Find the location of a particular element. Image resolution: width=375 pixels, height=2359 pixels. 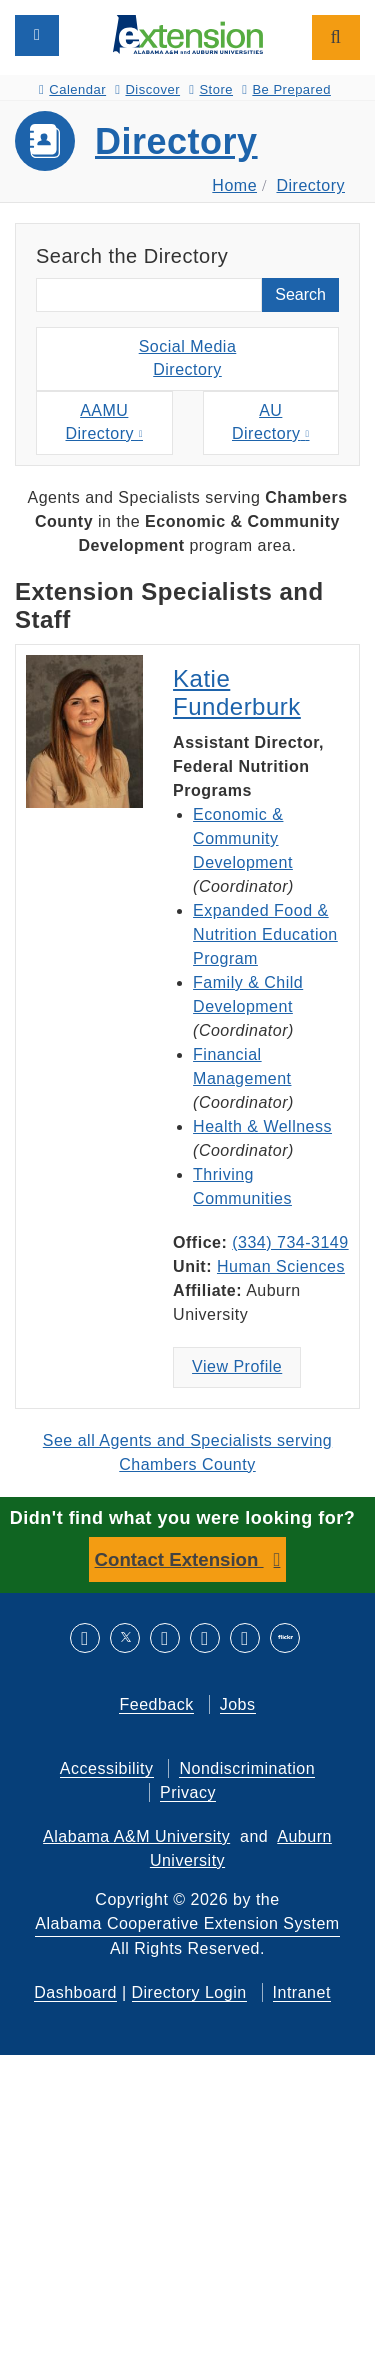

(334) 734-3149 is located at coordinates (290, 1242).